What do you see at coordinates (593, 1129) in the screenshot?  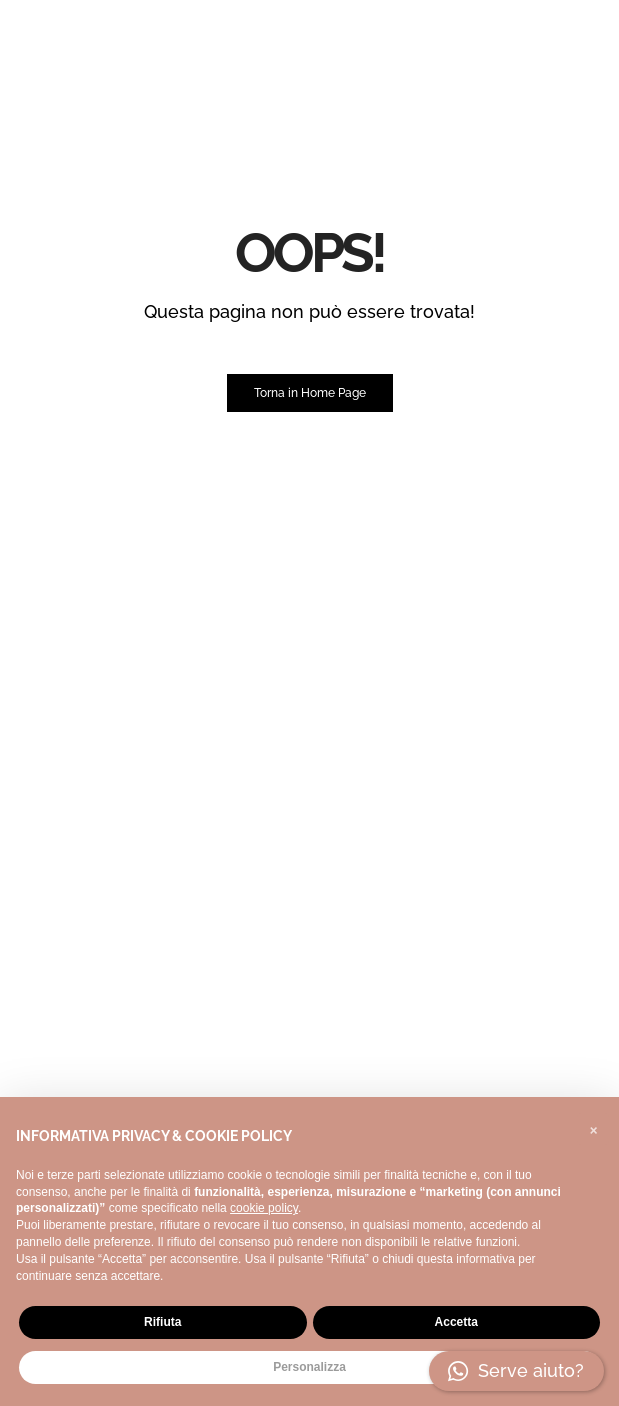 I see `[button]` at bounding box center [593, 1129].